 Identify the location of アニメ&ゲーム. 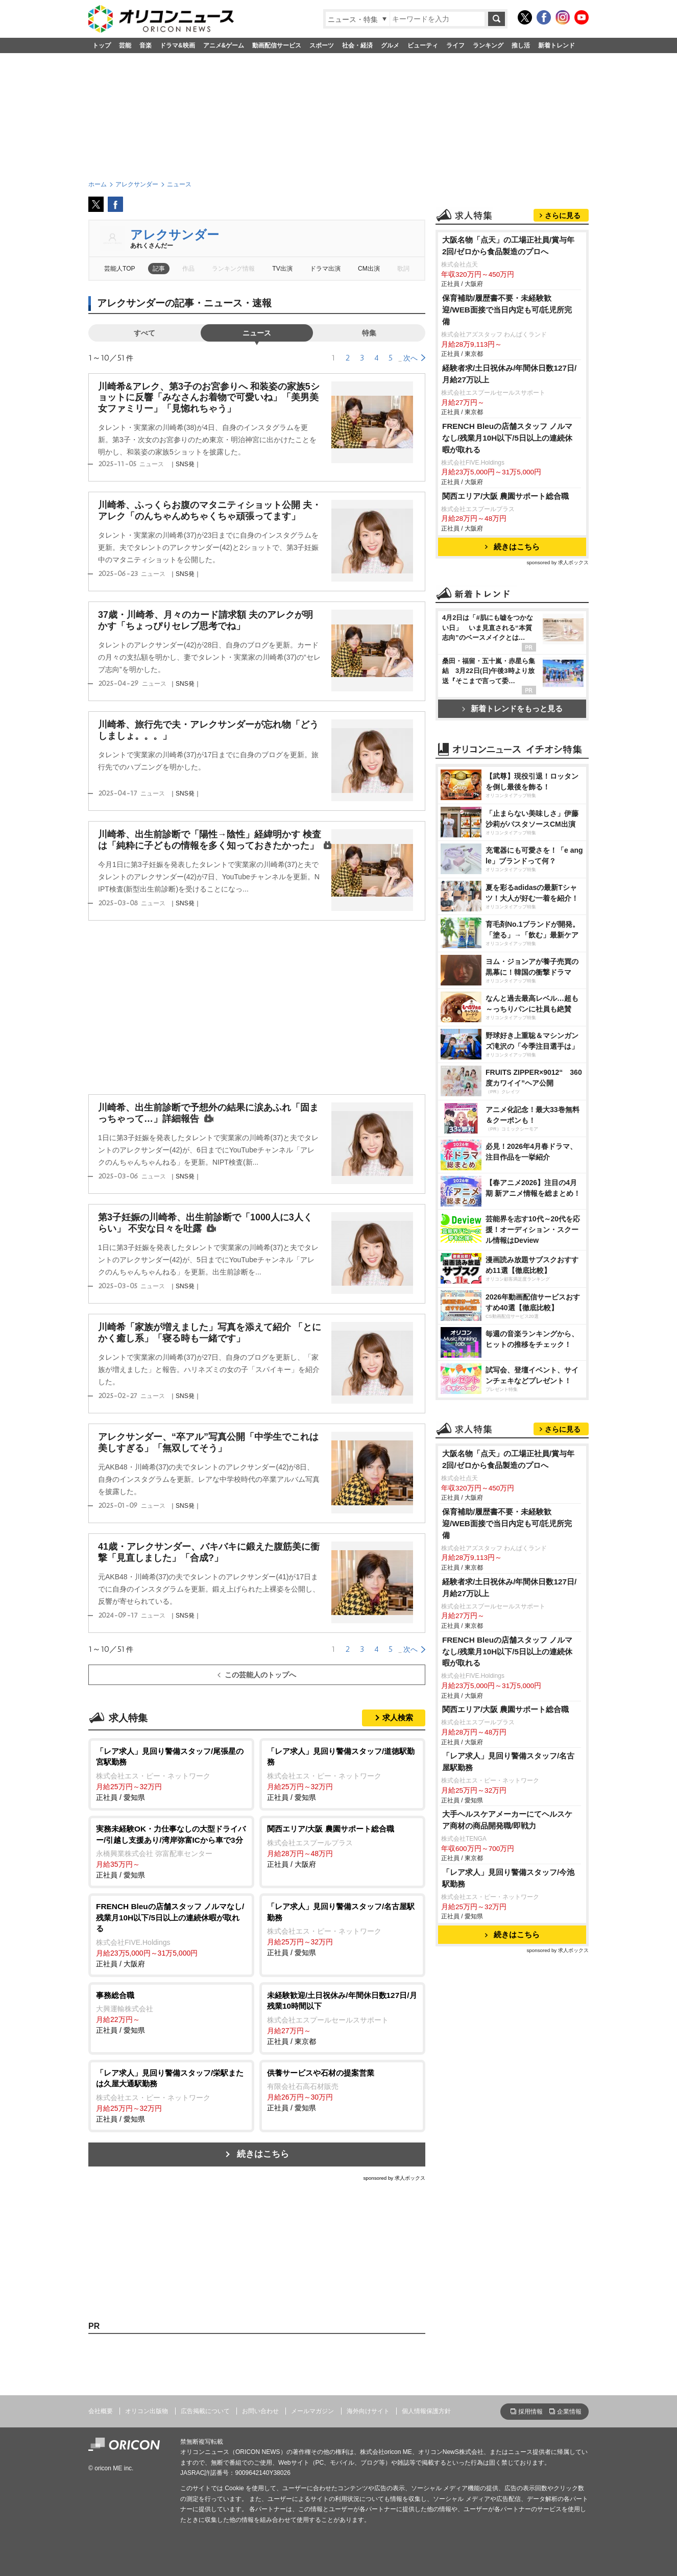
(224, 45).